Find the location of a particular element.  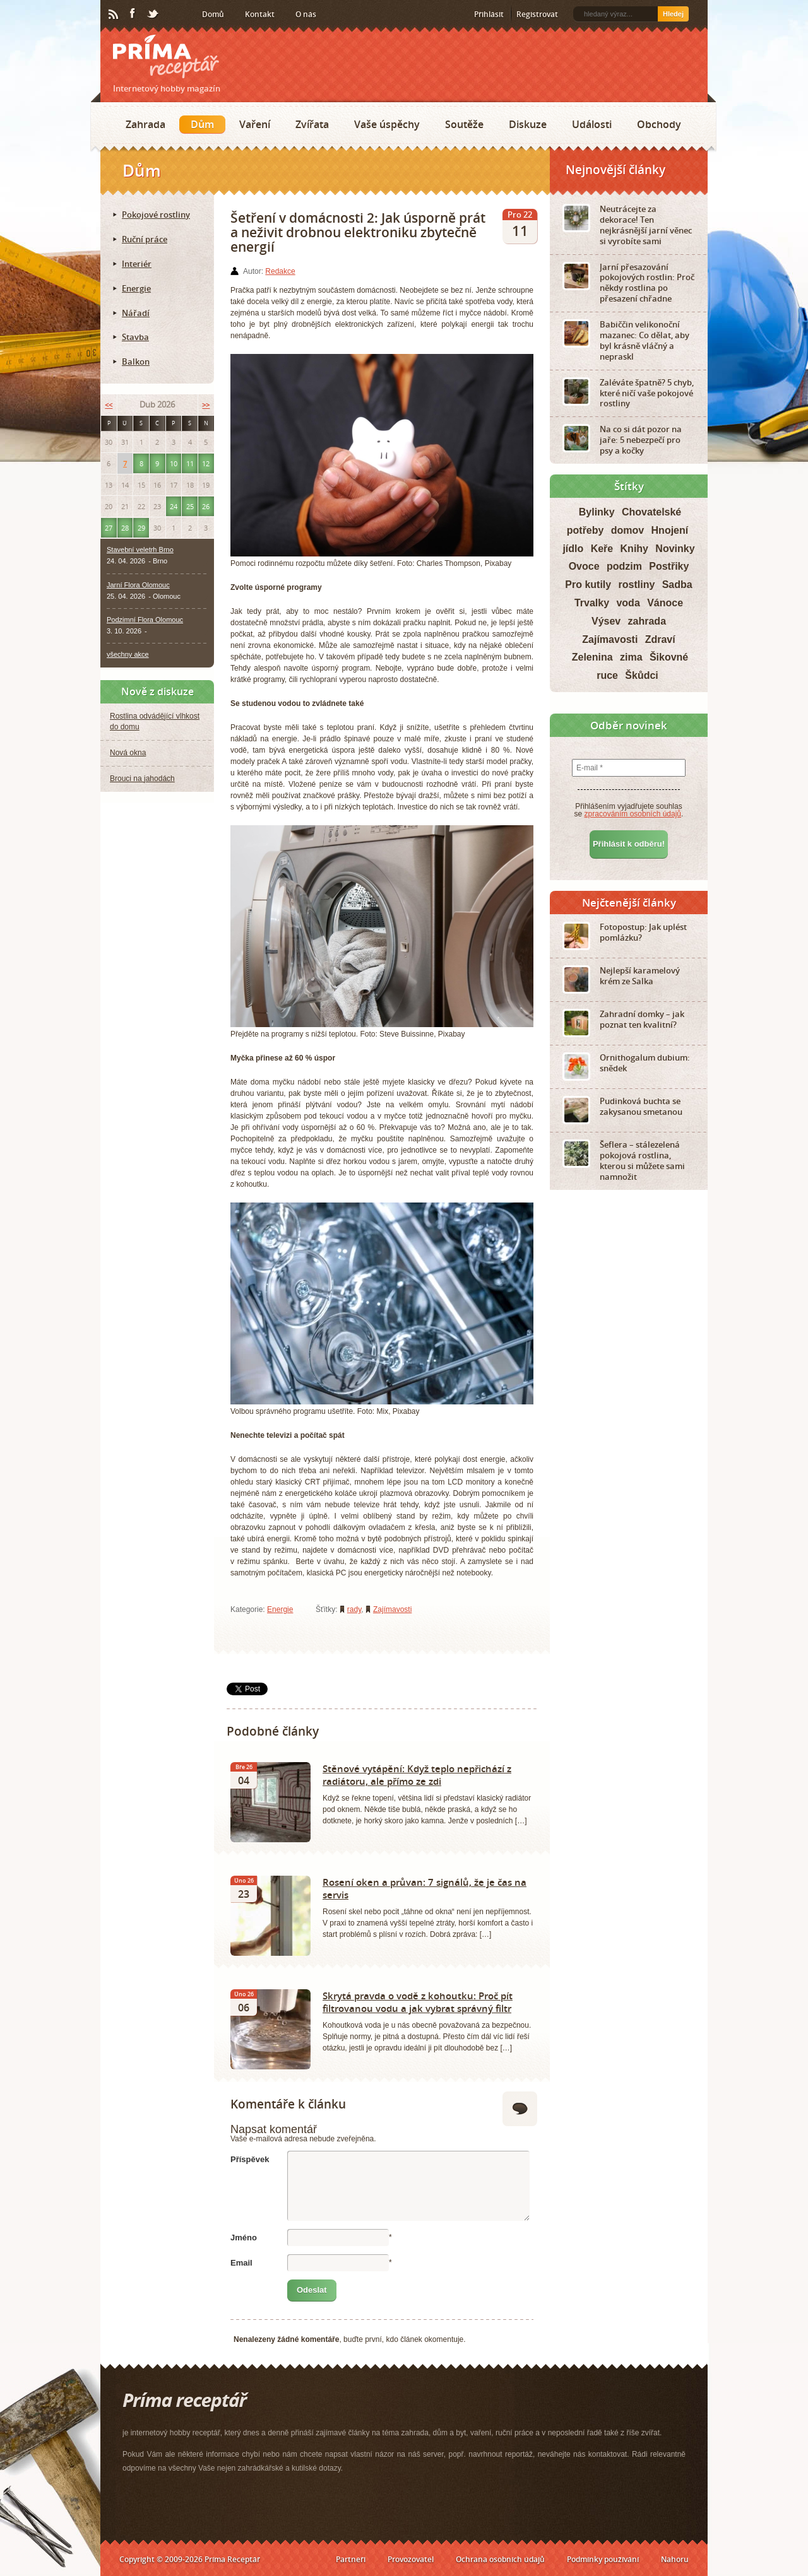

Twitter is located at coordinates (153, 14).